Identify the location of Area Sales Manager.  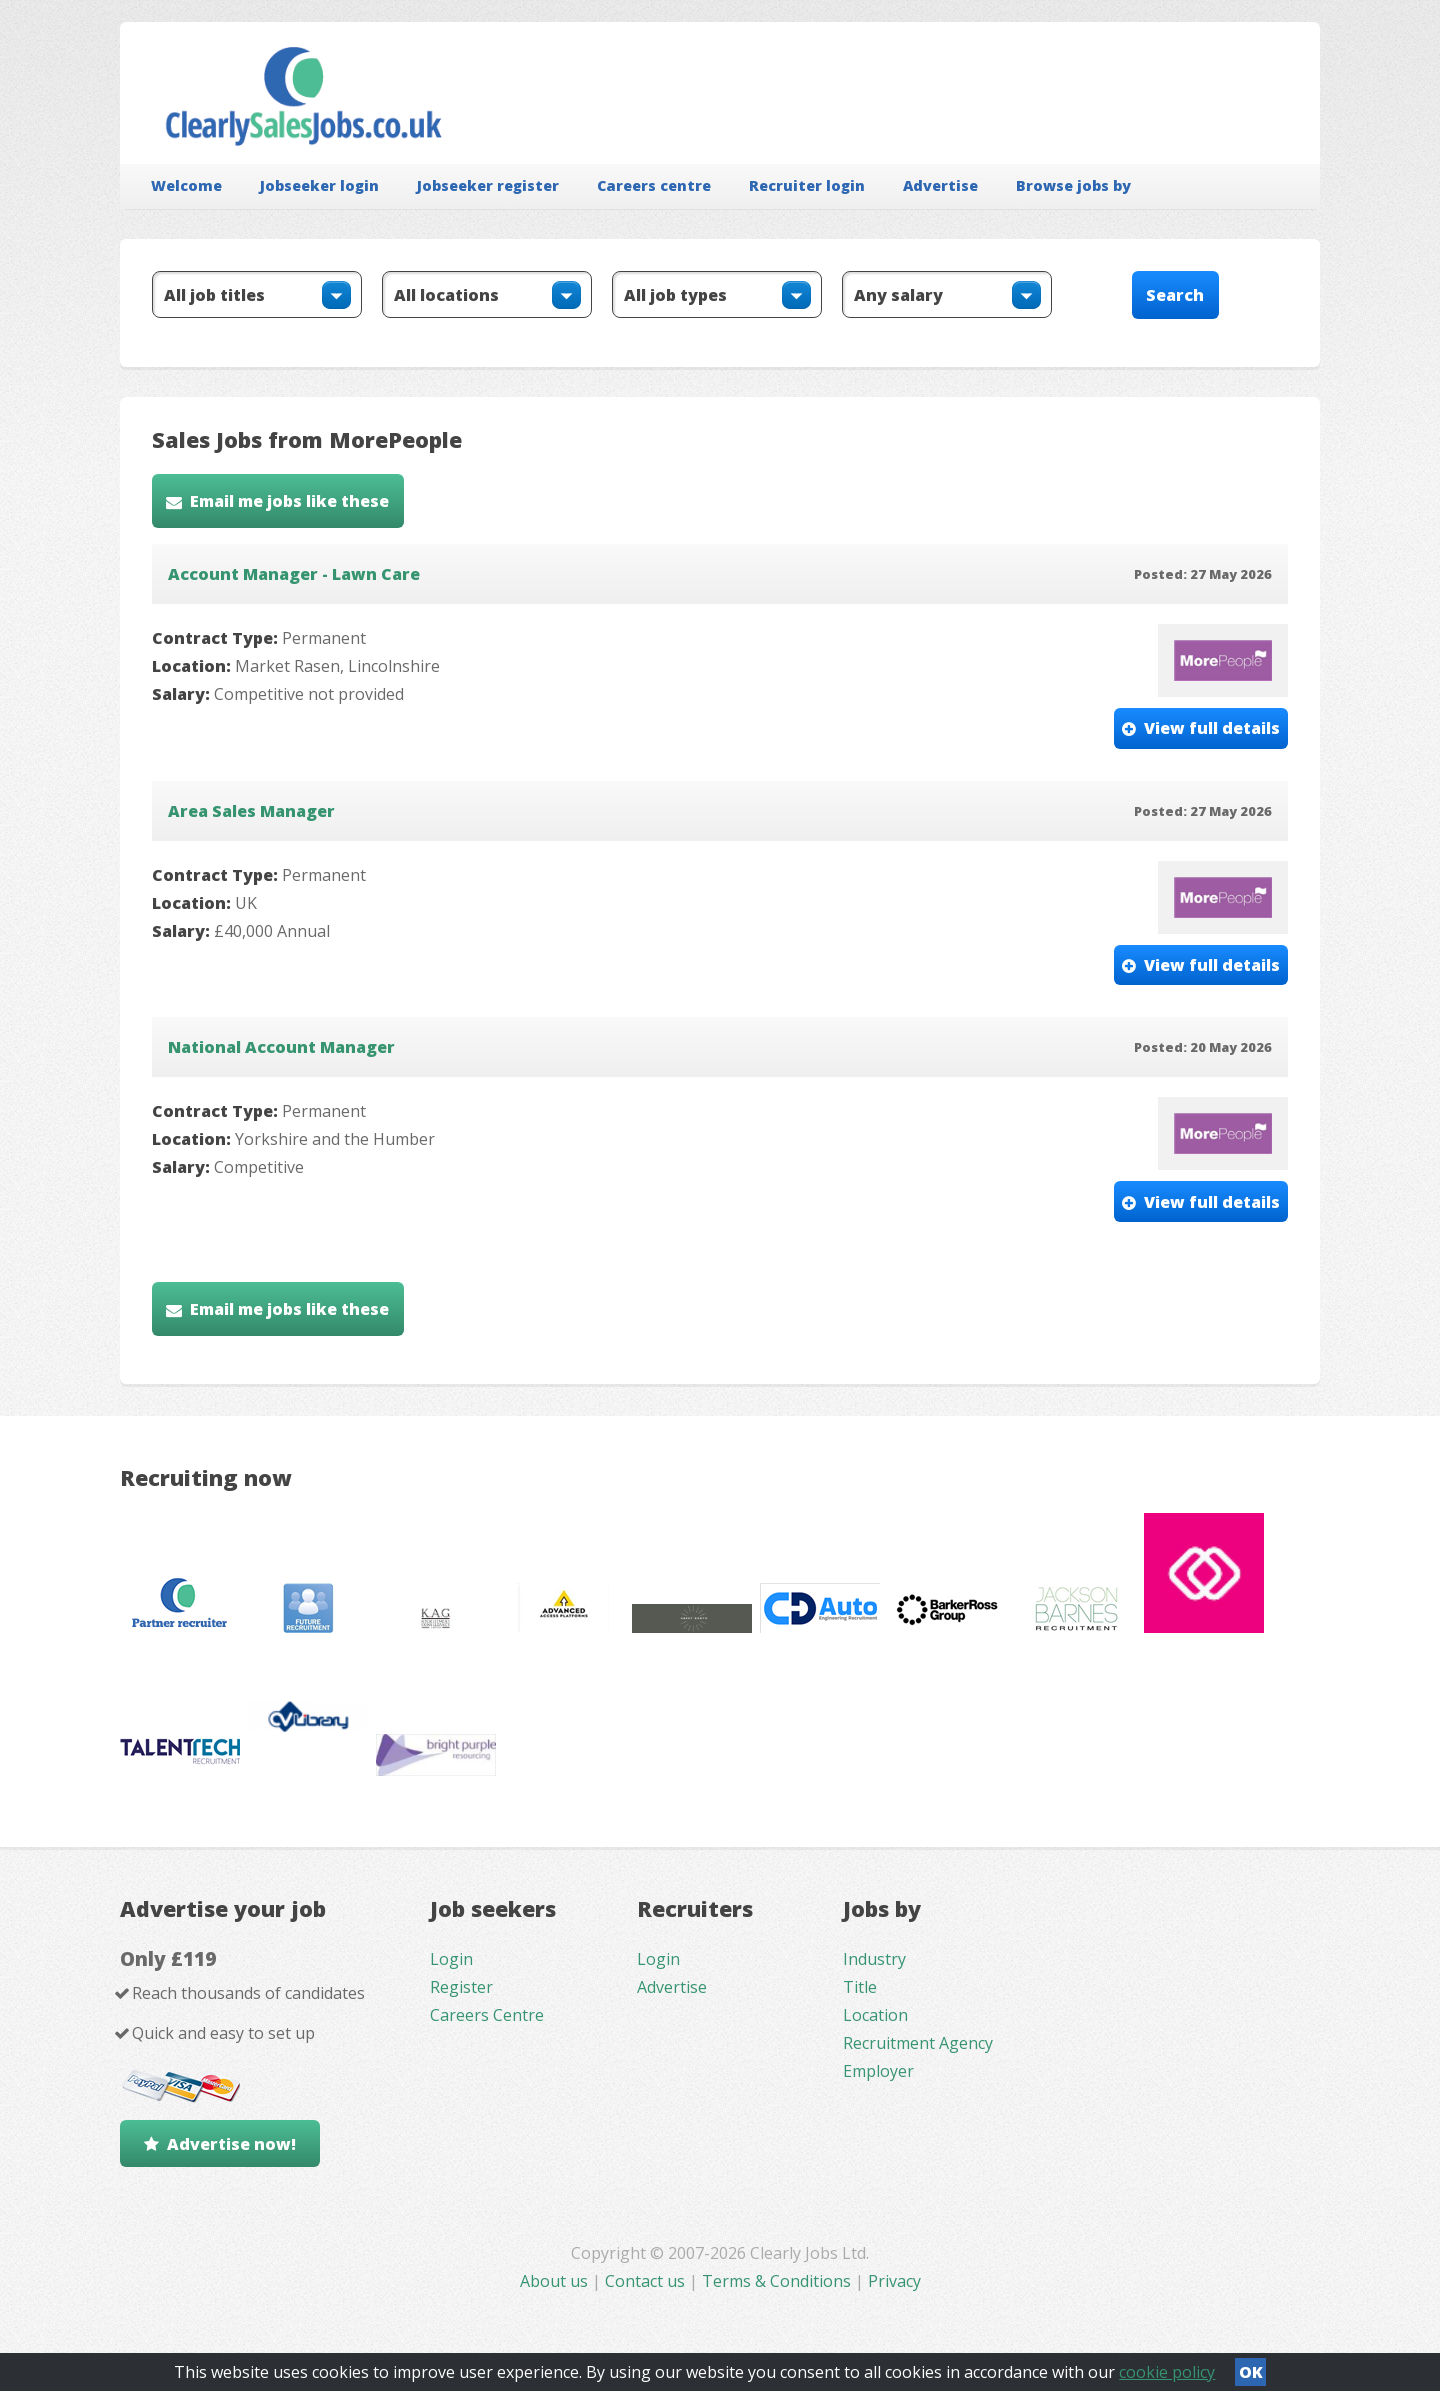
(251, 811).